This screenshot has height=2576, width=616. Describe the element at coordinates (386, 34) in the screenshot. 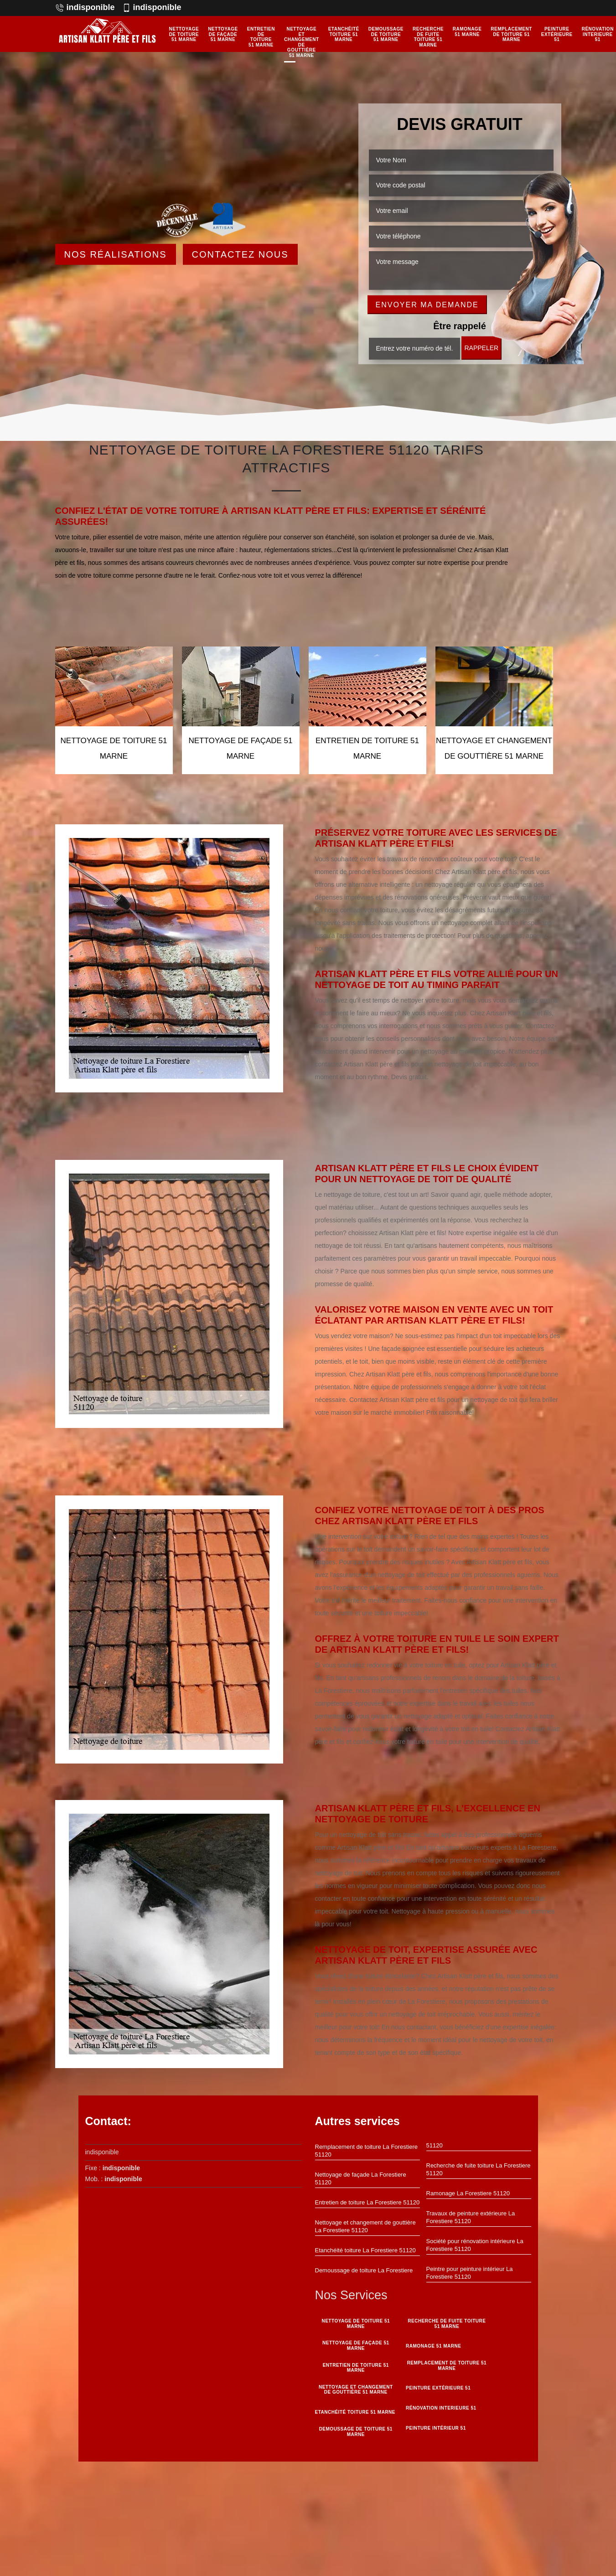

I see `Demoussage de toiture 51 Marne` at that location.